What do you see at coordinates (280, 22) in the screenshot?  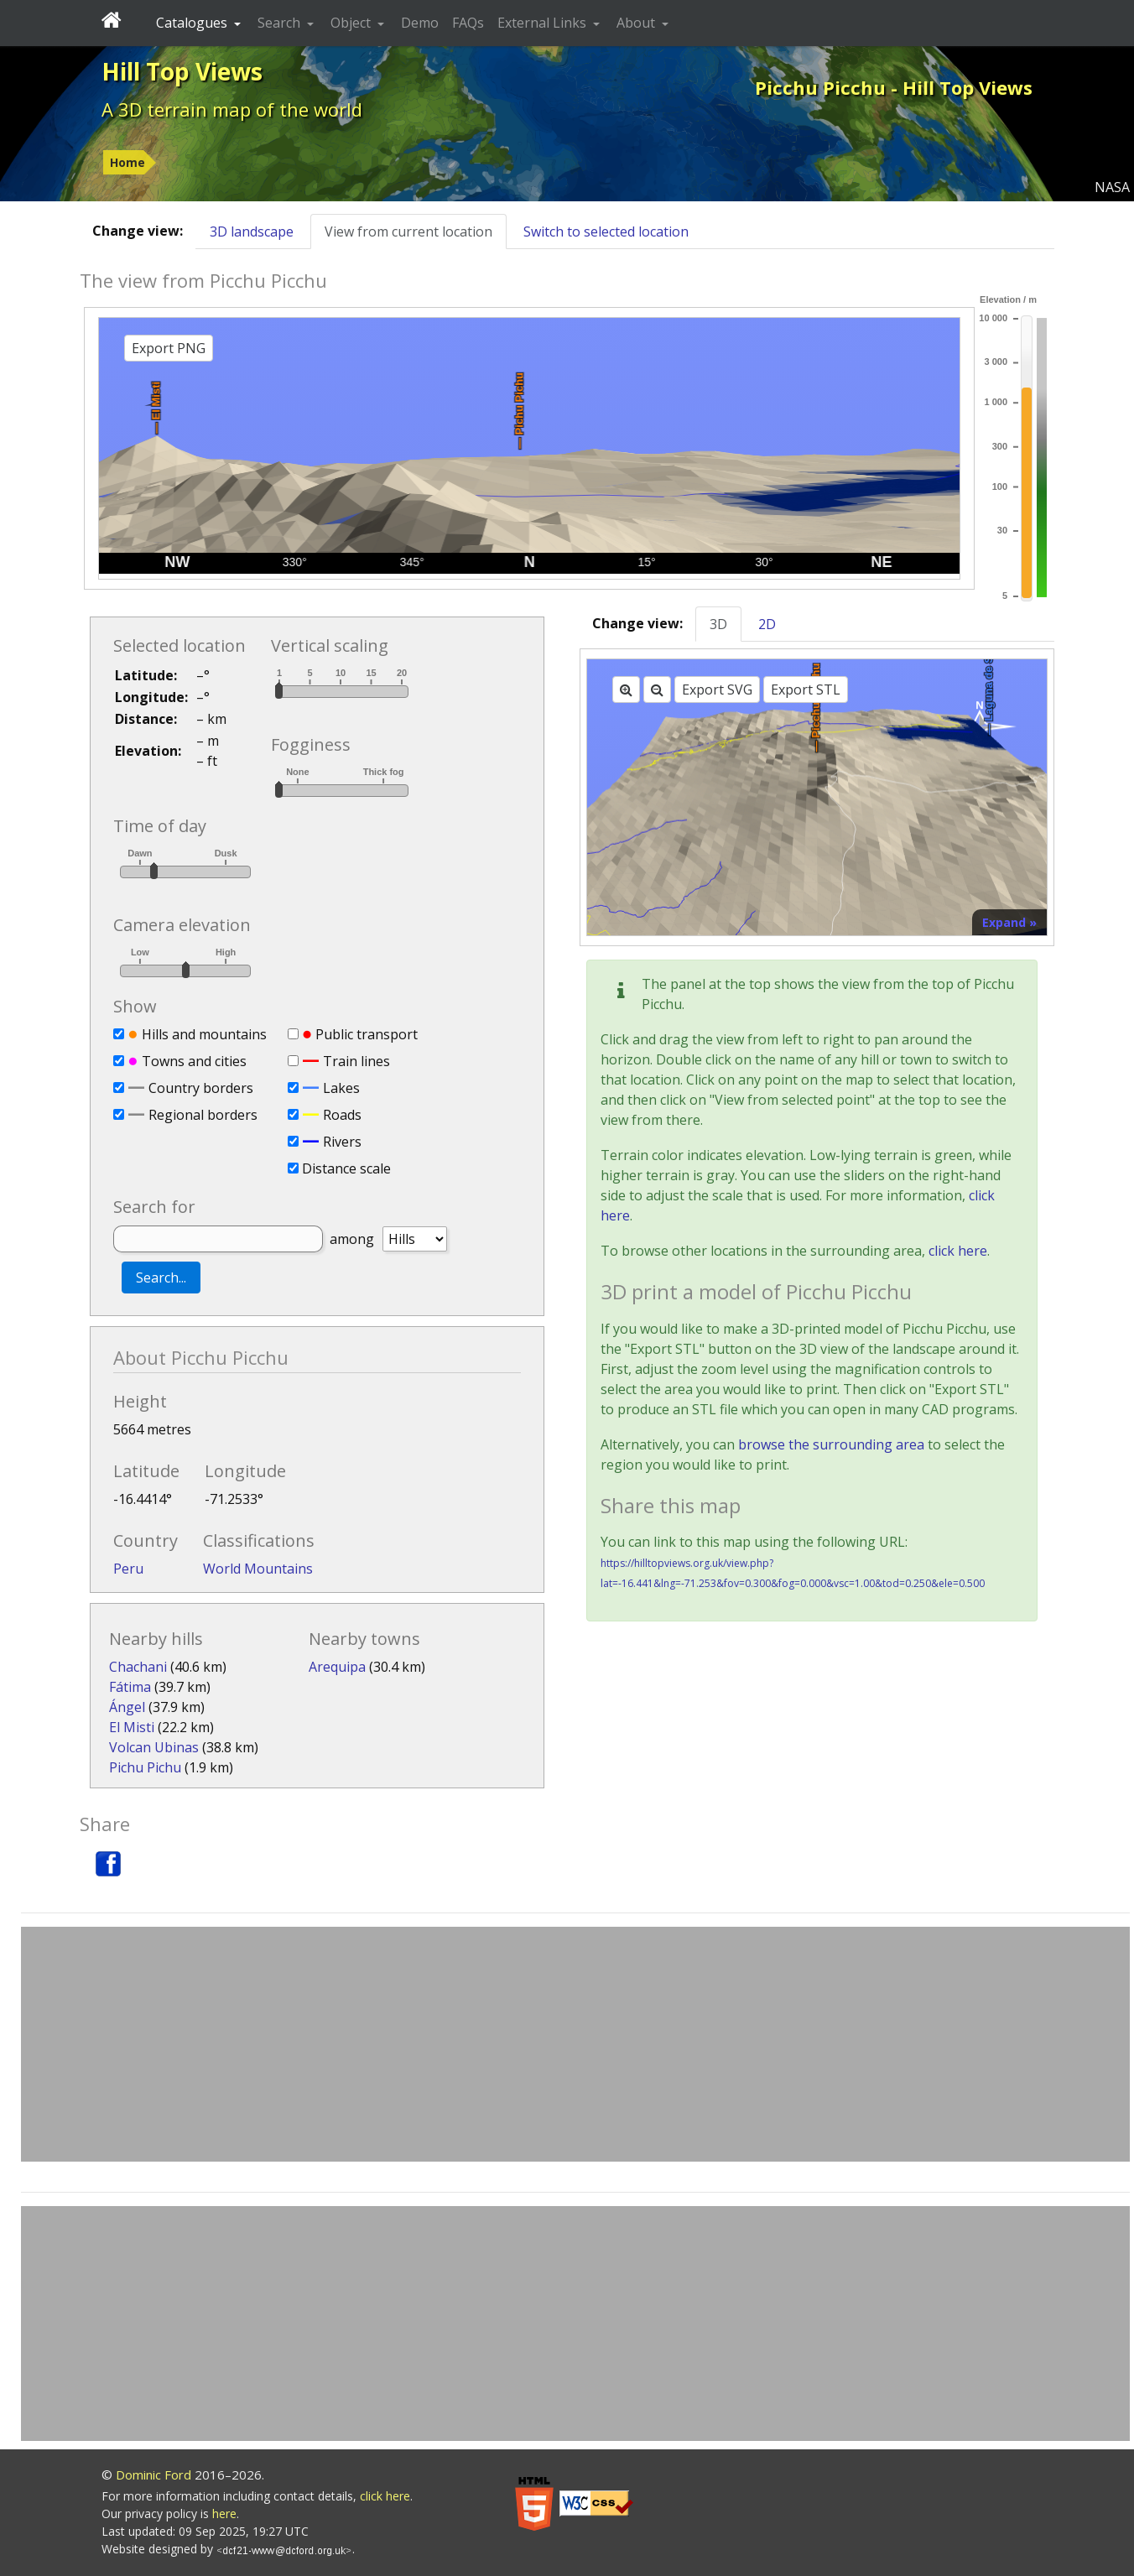 I see `Search [button]` at bounding box center [280, 22].